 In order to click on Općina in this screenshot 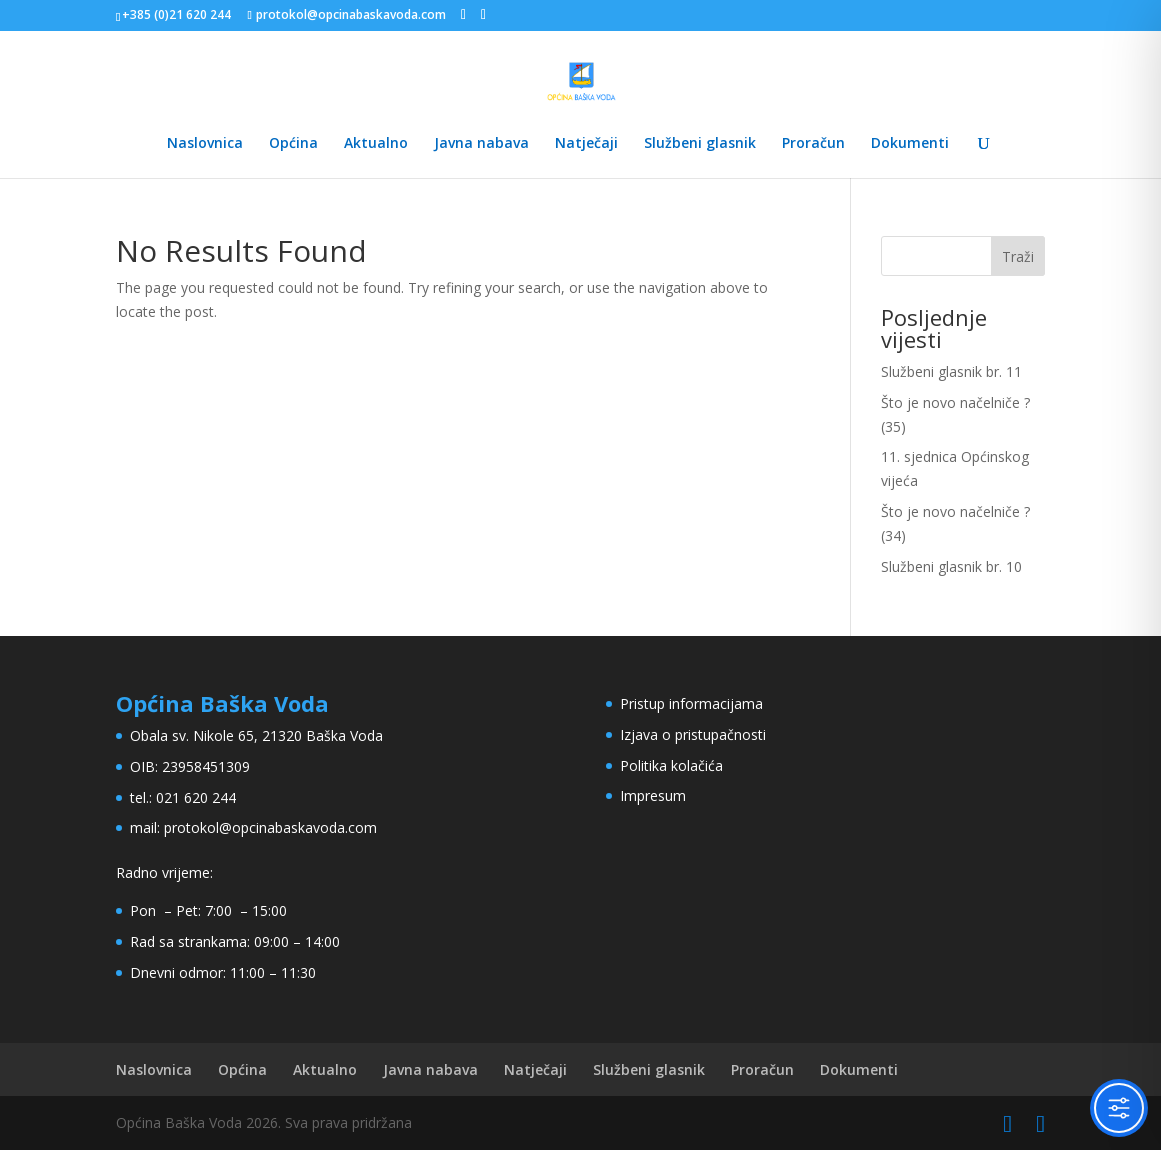, I will do `click(293, 144)`.